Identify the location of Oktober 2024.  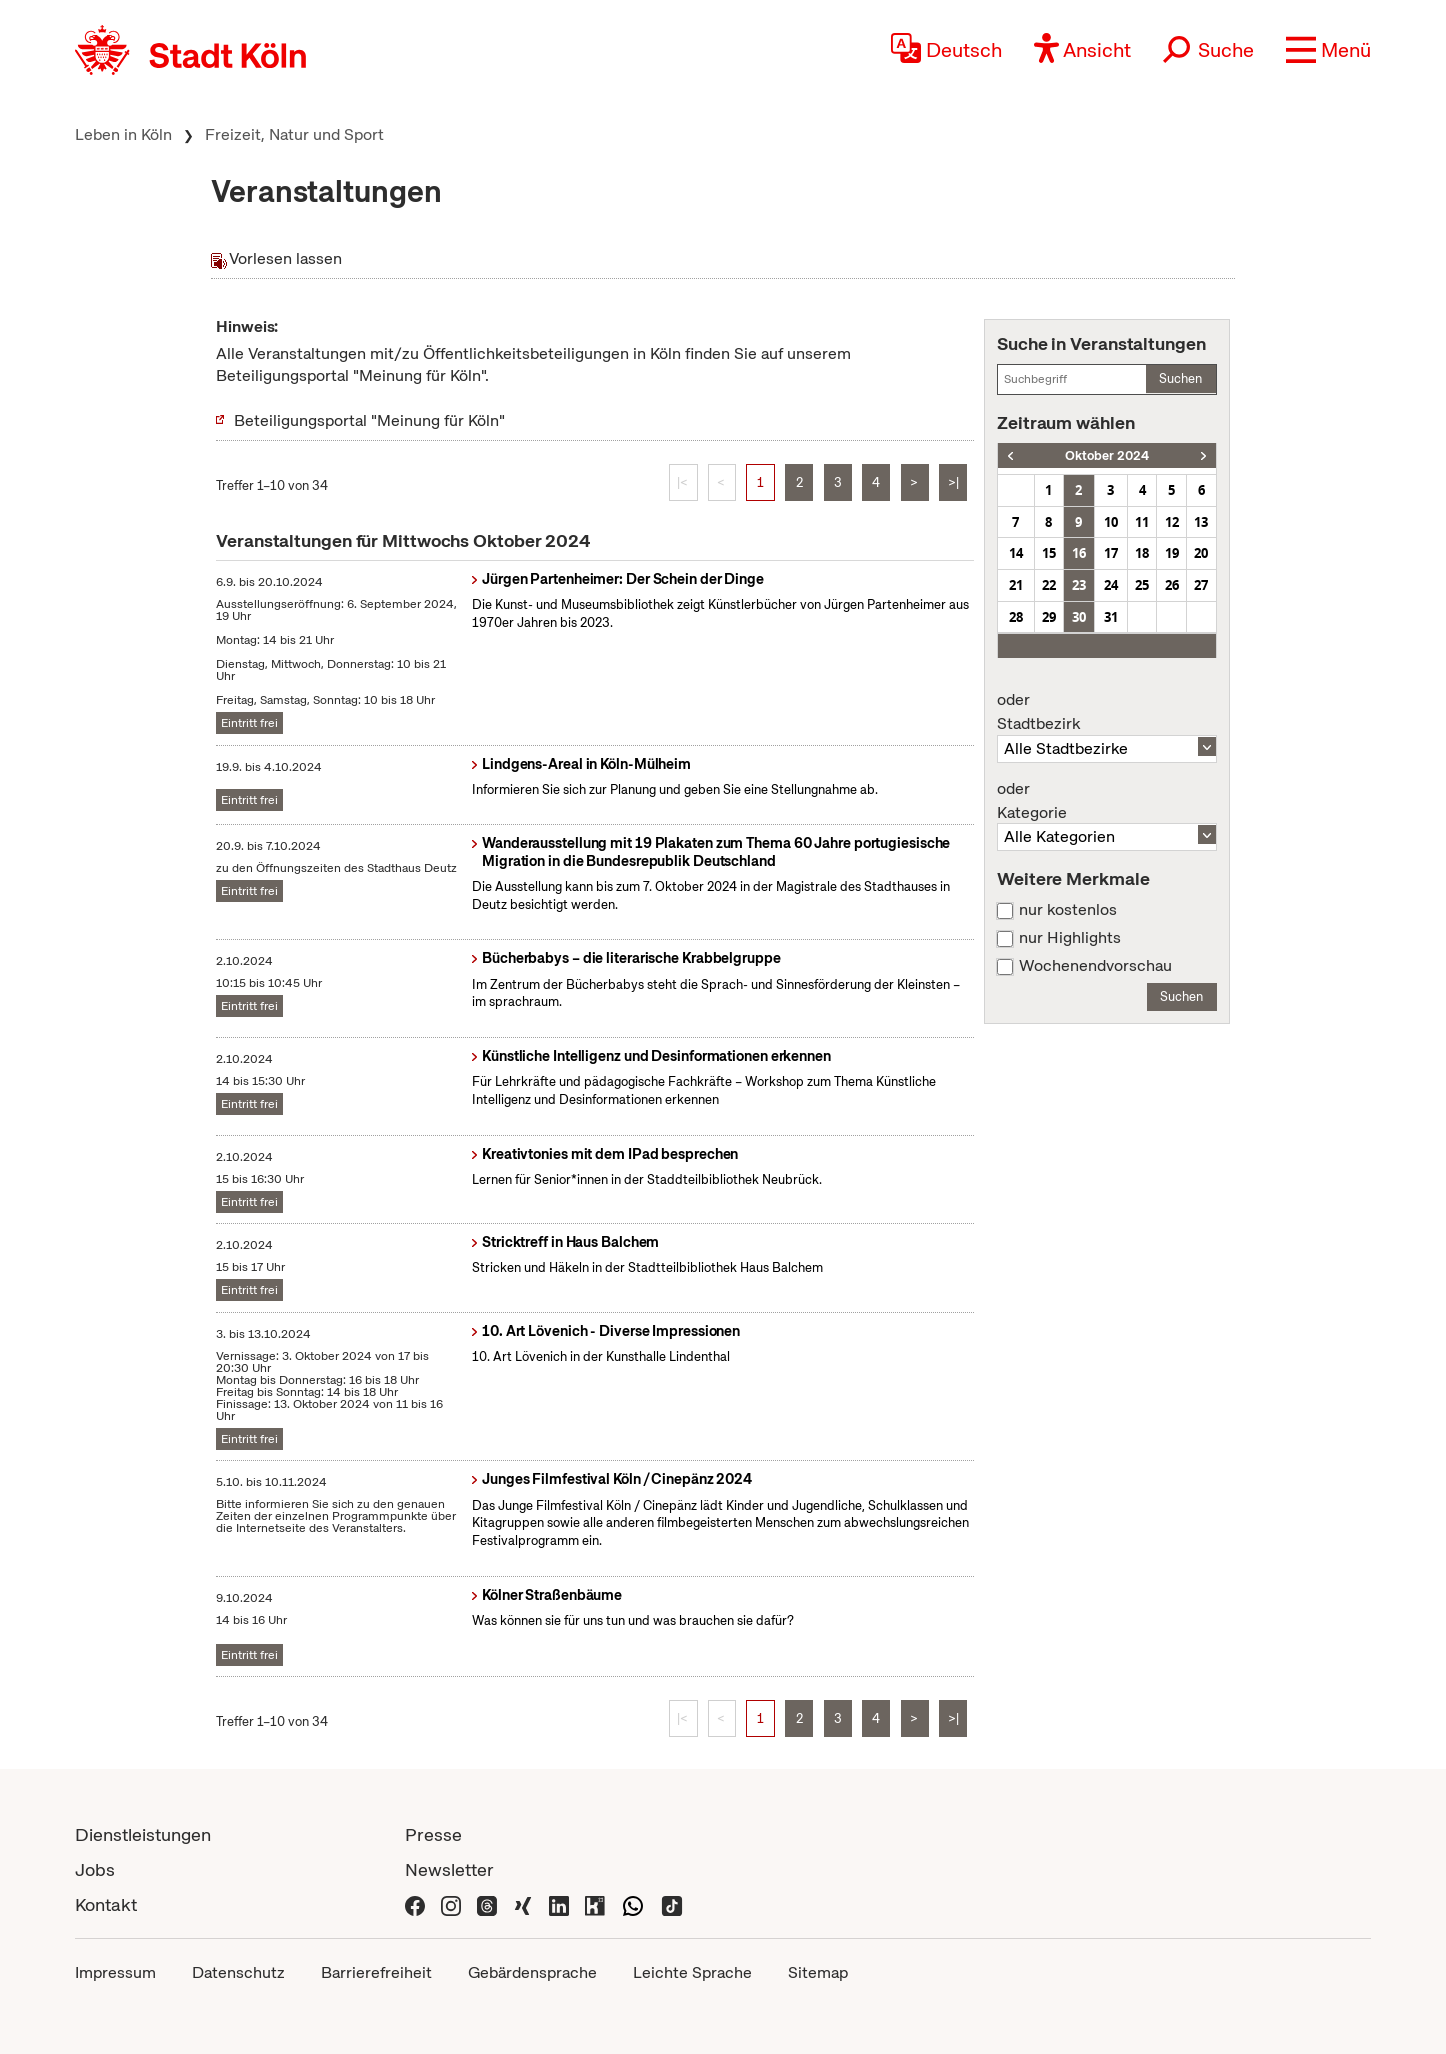
(1107, 455).